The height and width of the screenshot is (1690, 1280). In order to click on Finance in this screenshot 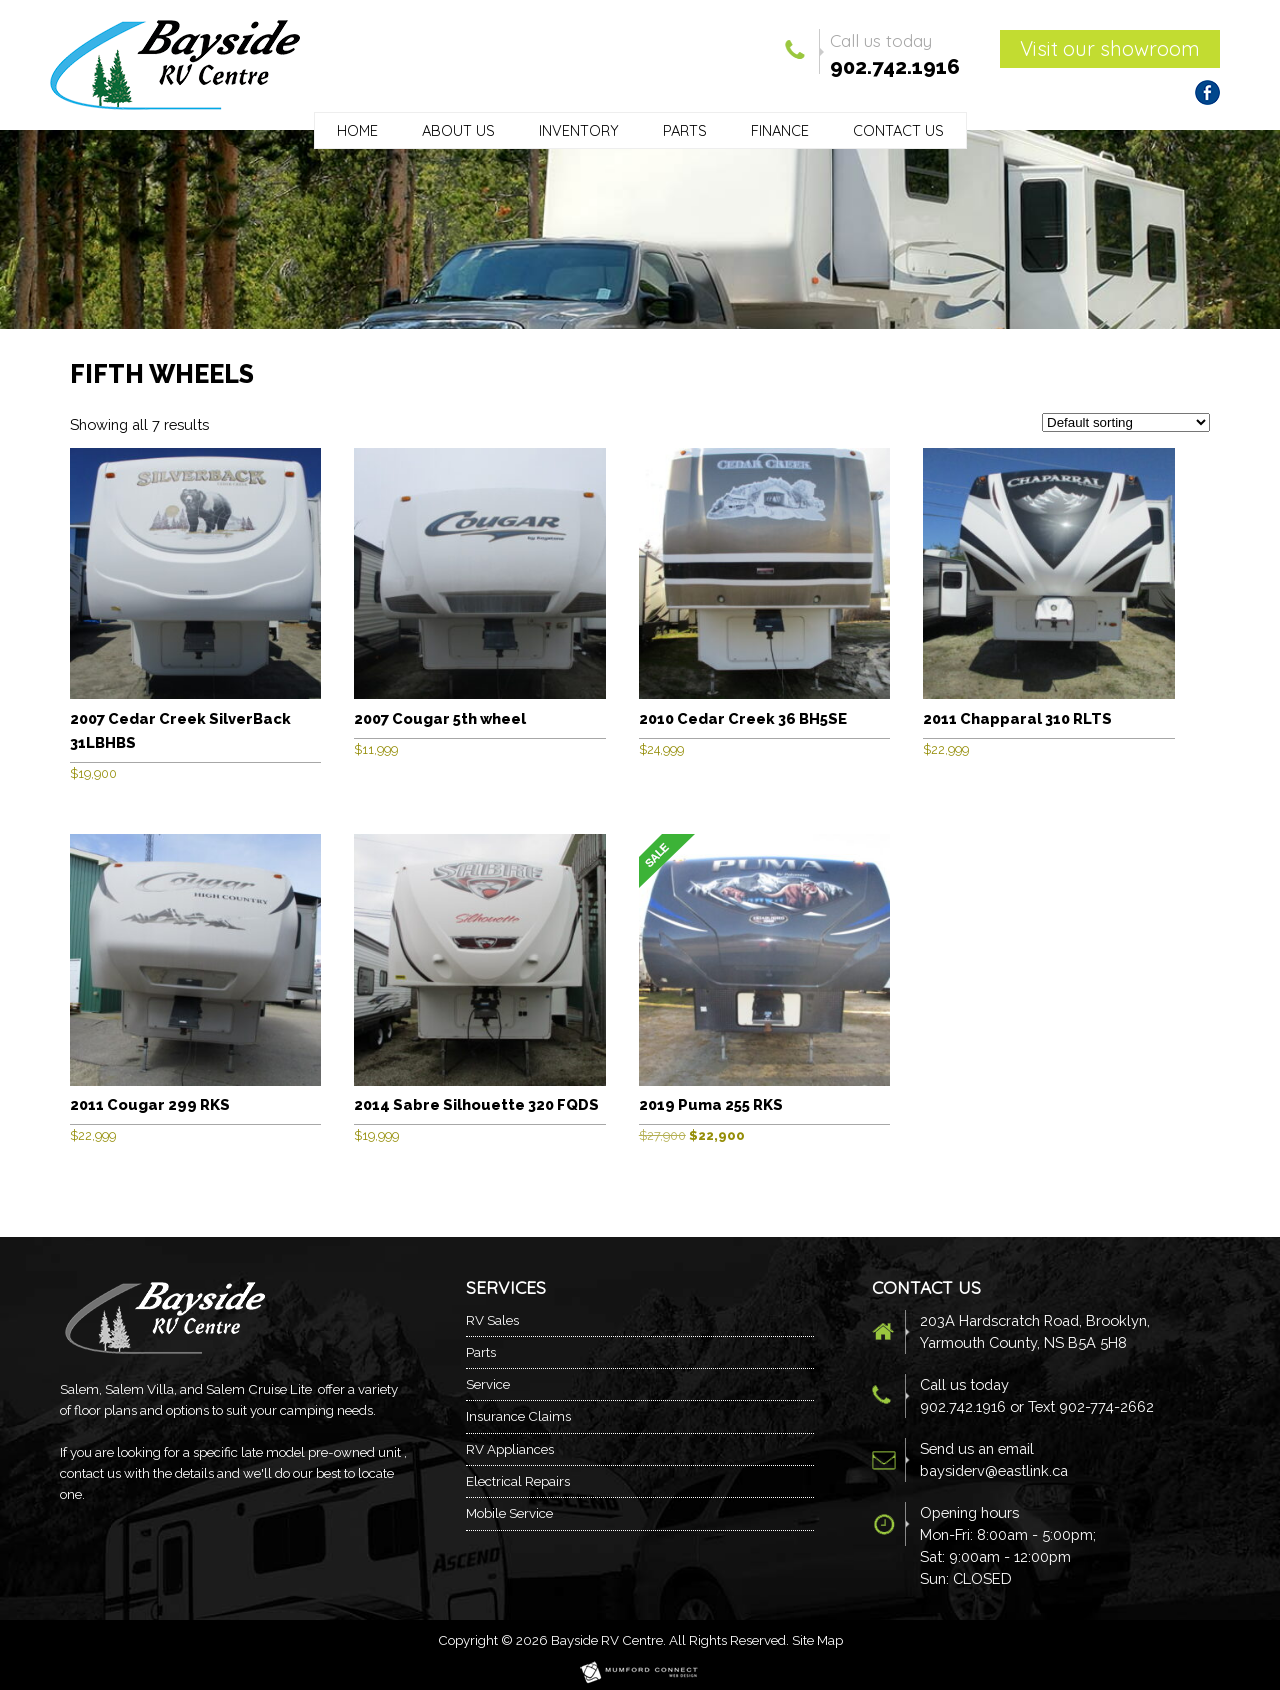, I will do `click(780, 130)`.